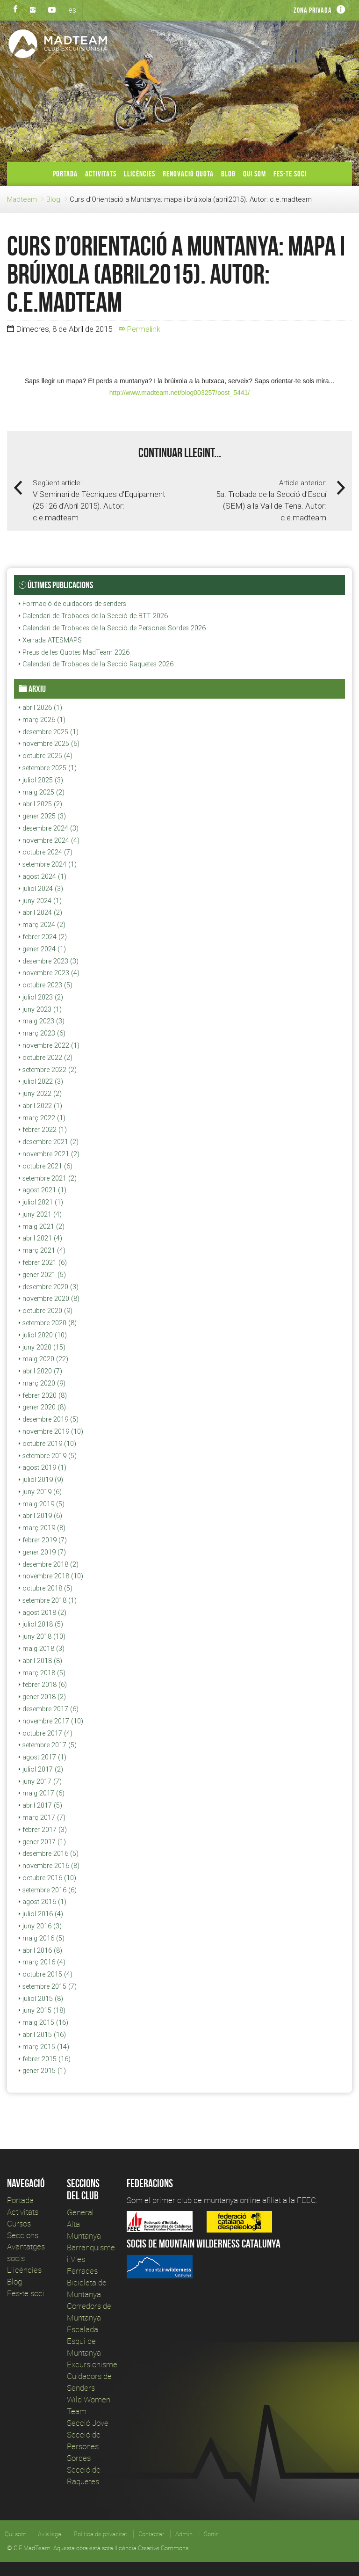 This screenshot has width=359, height=2576. What do you see at coordinates (49, 973) in the screenshot?
I see `novembre 2023 (4)` at bounding box center [49, 973].